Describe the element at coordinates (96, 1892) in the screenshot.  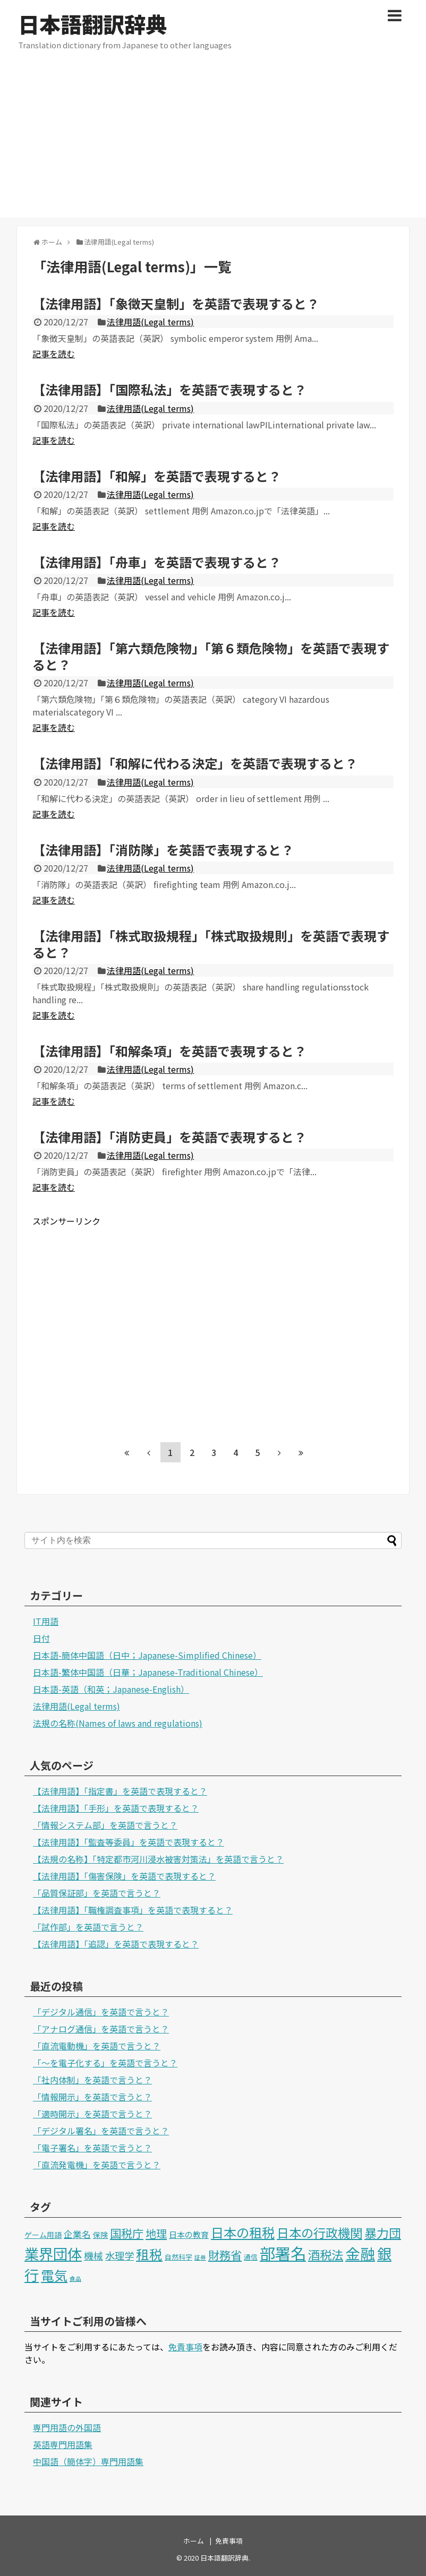
I see `「品質保証部」を英語で言うと？` at that location.